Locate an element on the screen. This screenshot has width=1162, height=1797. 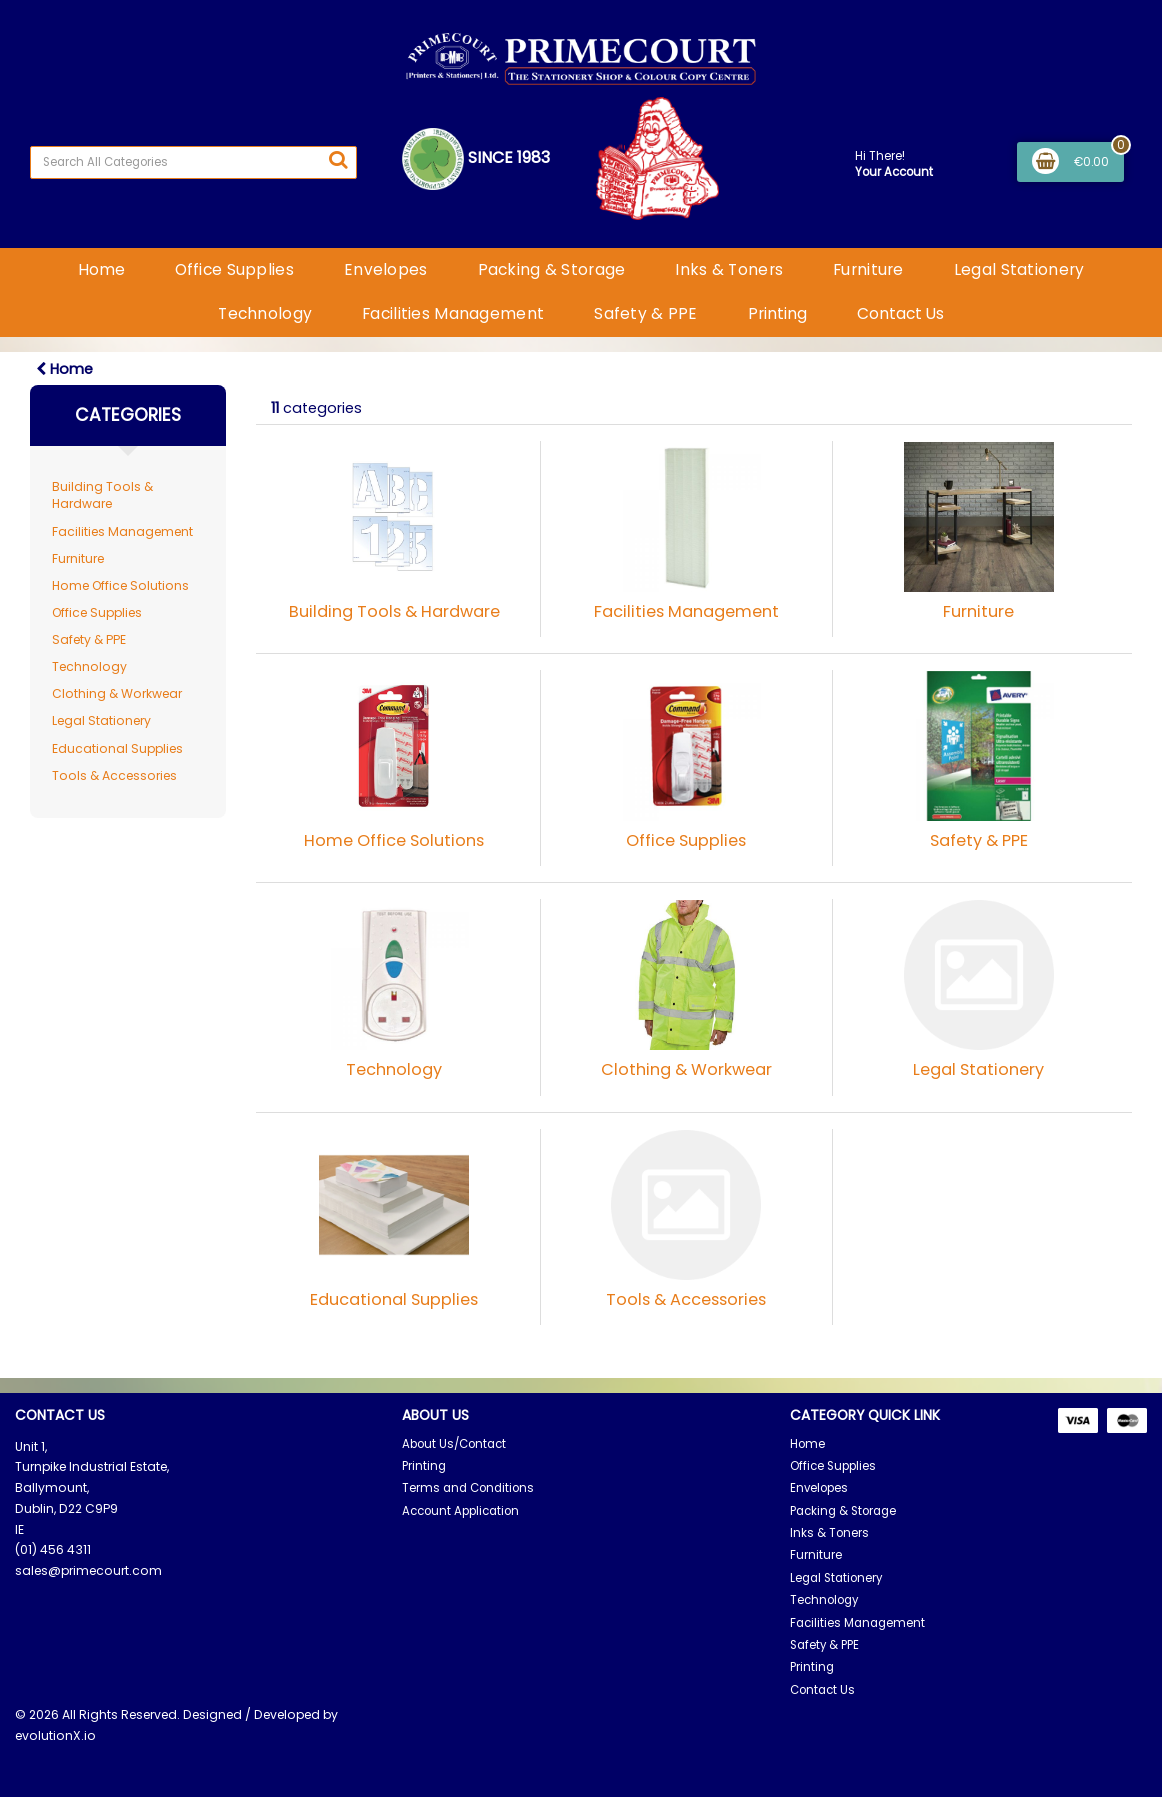
[Search All Categories] is located at coordinates (193, 162).